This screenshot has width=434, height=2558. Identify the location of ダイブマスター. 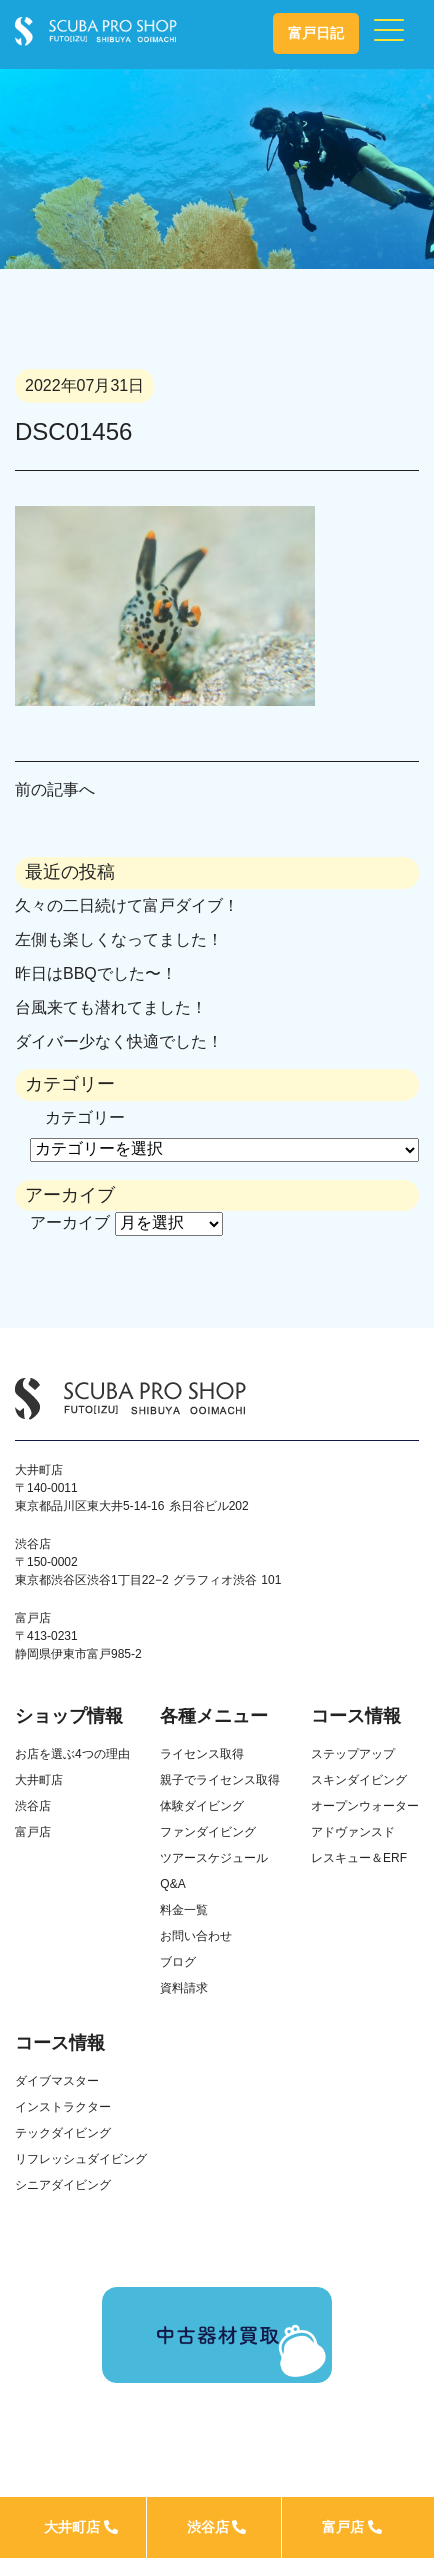
(57, 2081).